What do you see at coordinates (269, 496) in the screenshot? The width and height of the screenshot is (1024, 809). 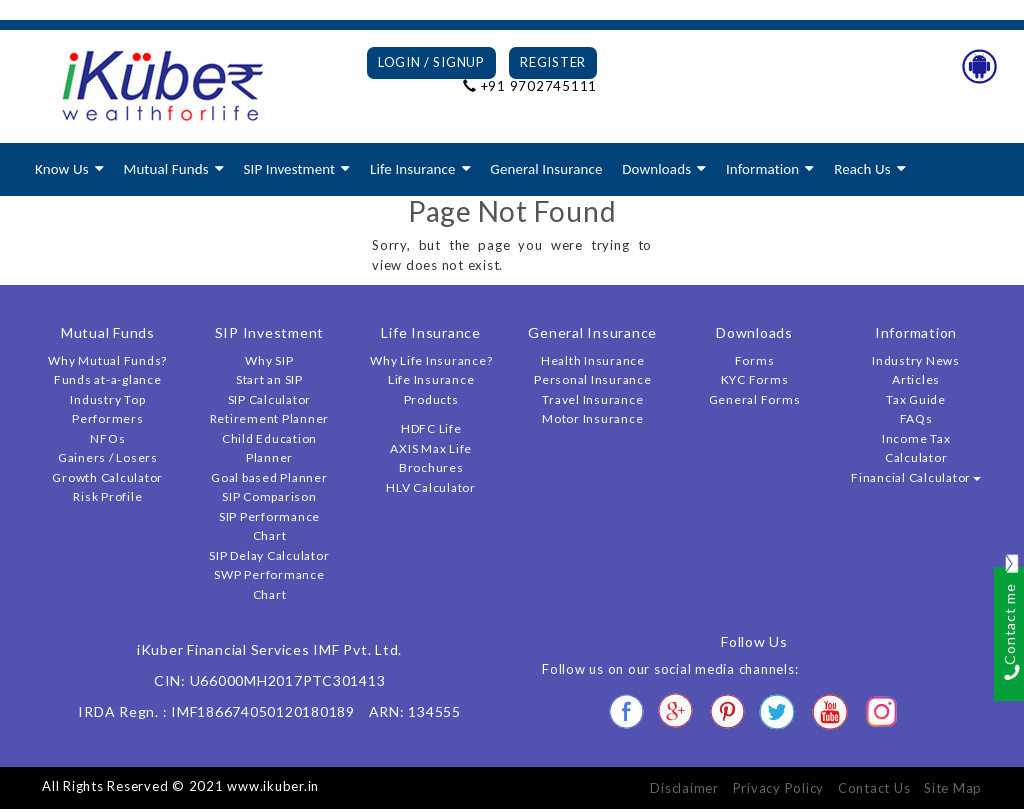 I see `SIP Comparison` at bounding box center [269, 496].